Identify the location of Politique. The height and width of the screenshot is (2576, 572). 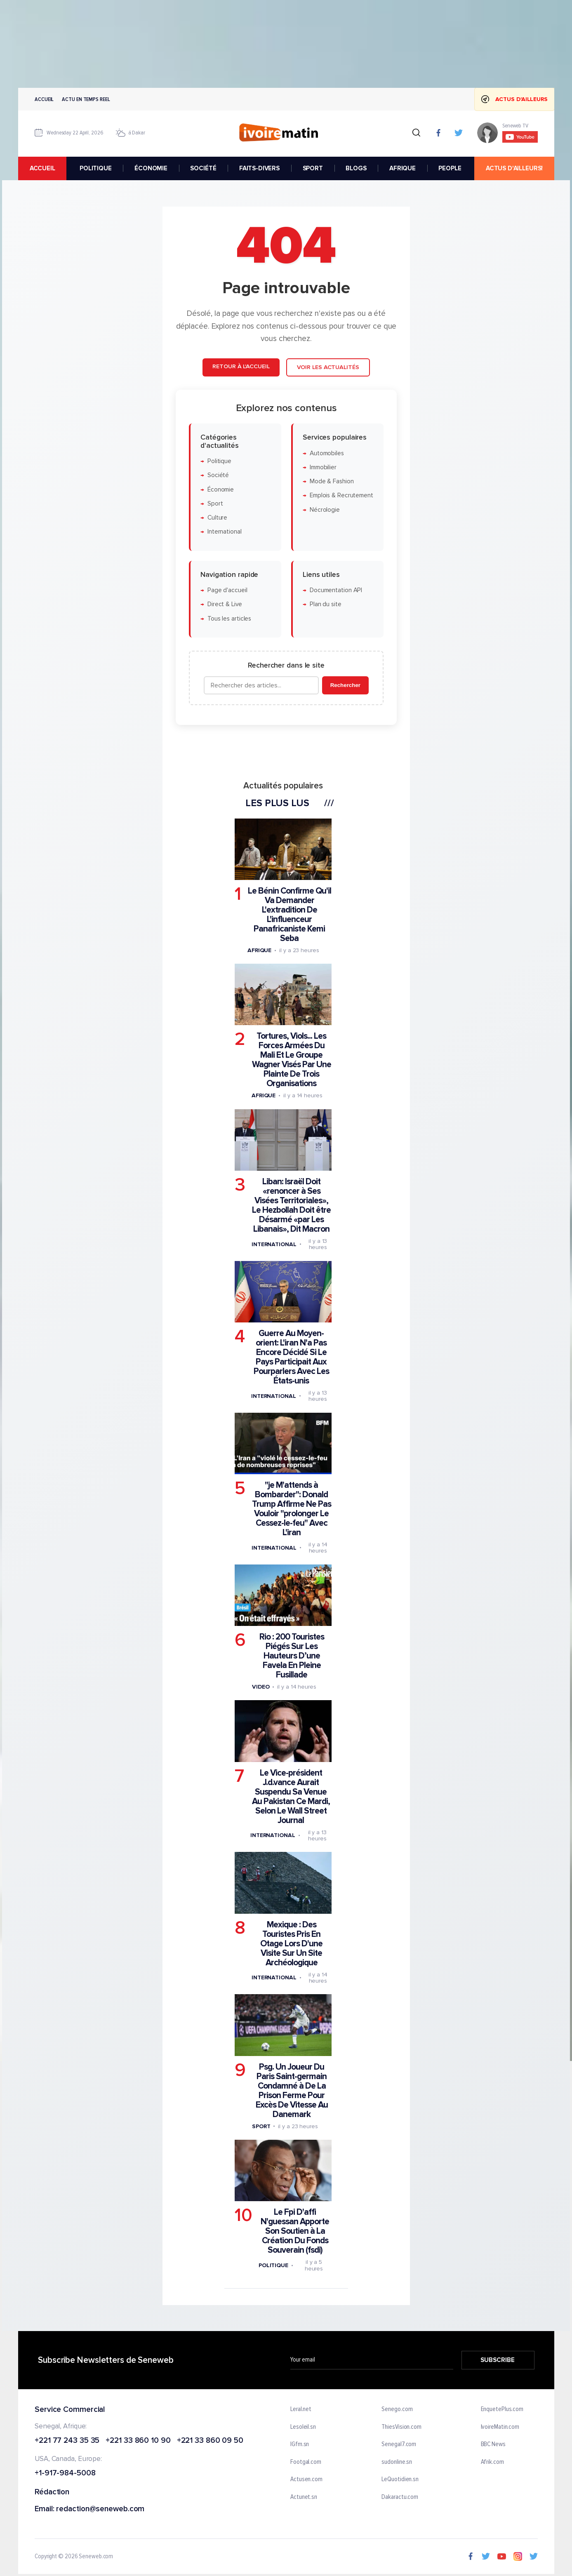
(219, 461).